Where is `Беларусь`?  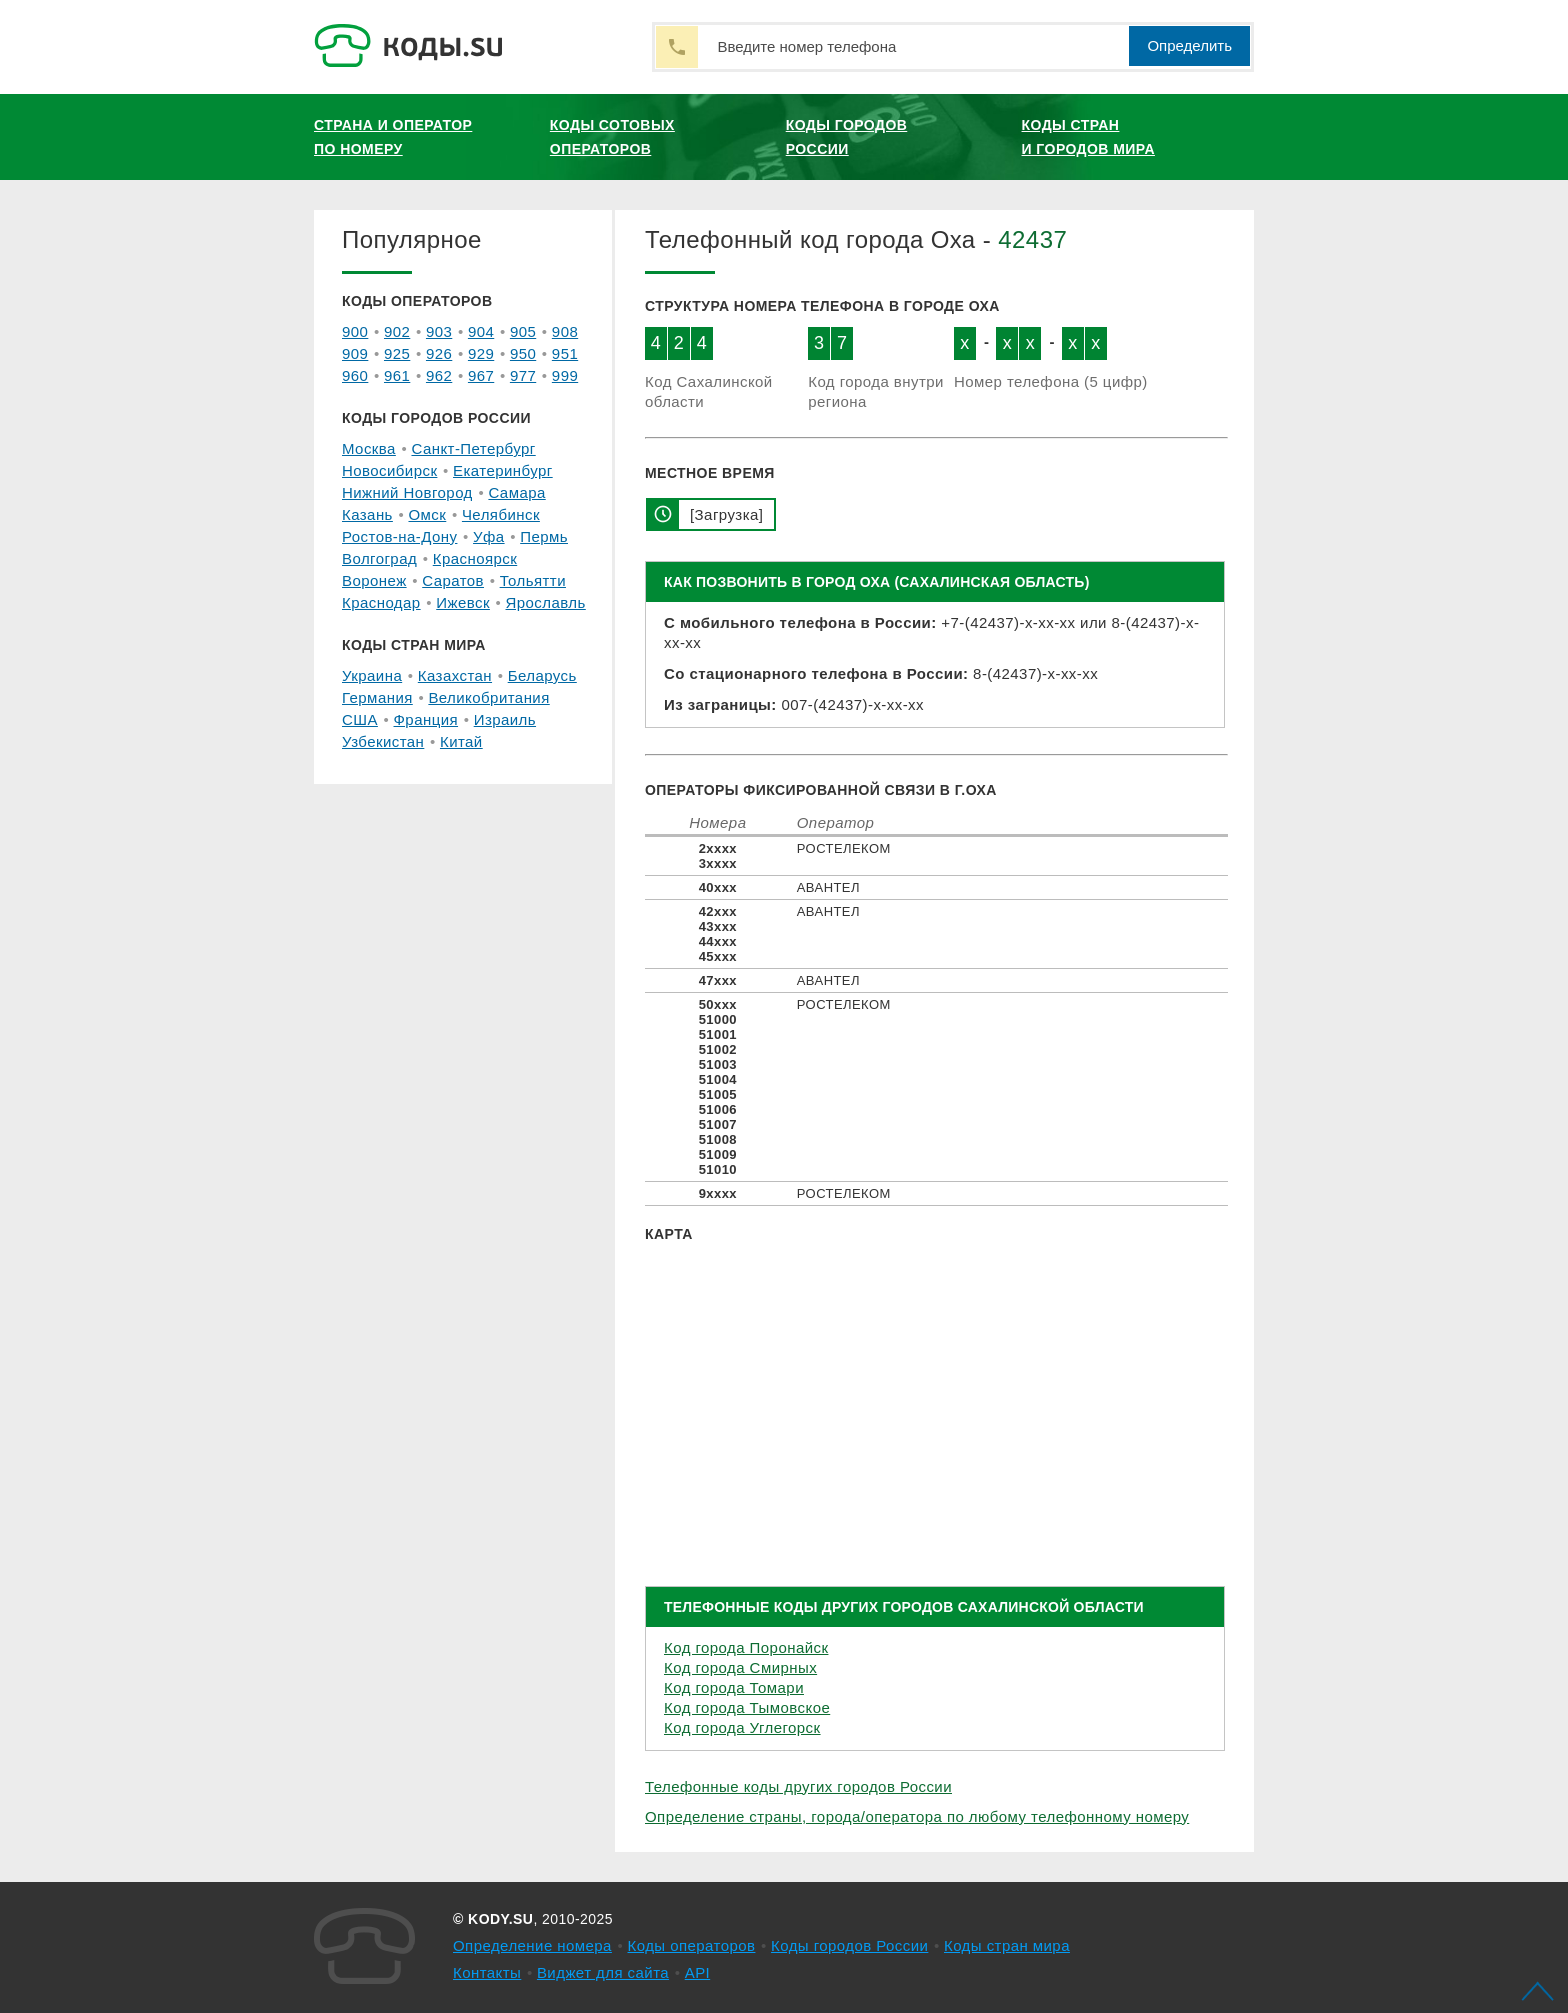 Беларусь is located at coordinates (542, 675).